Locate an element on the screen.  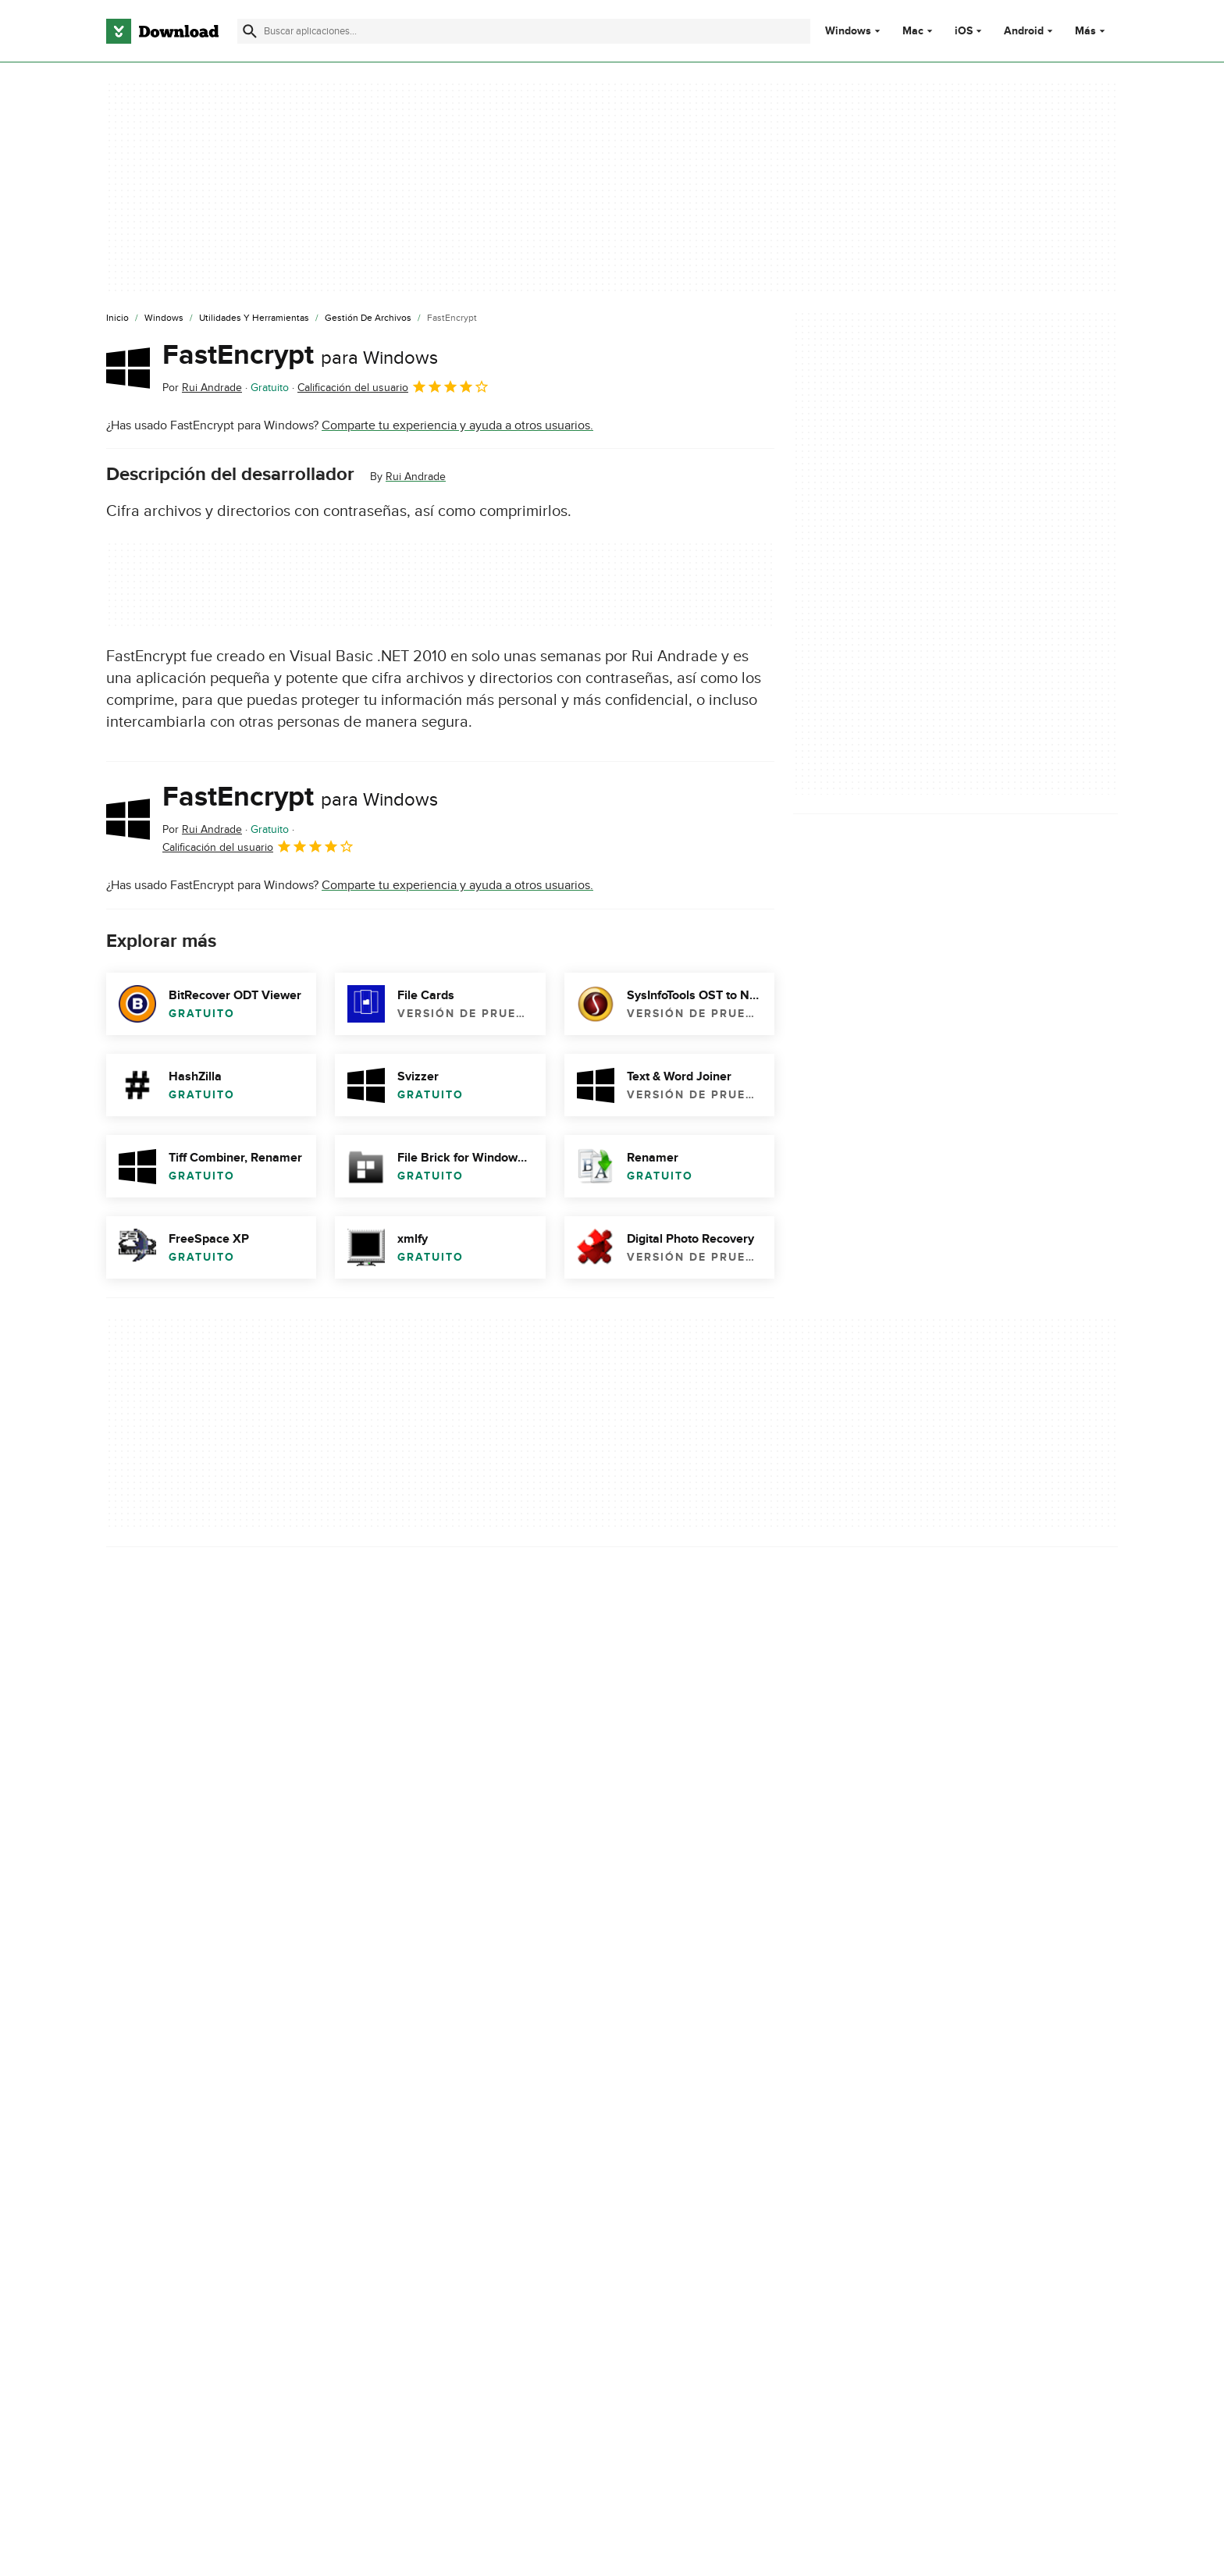
[Utilidades y Herramientas] is located at coordinates (254, 318).